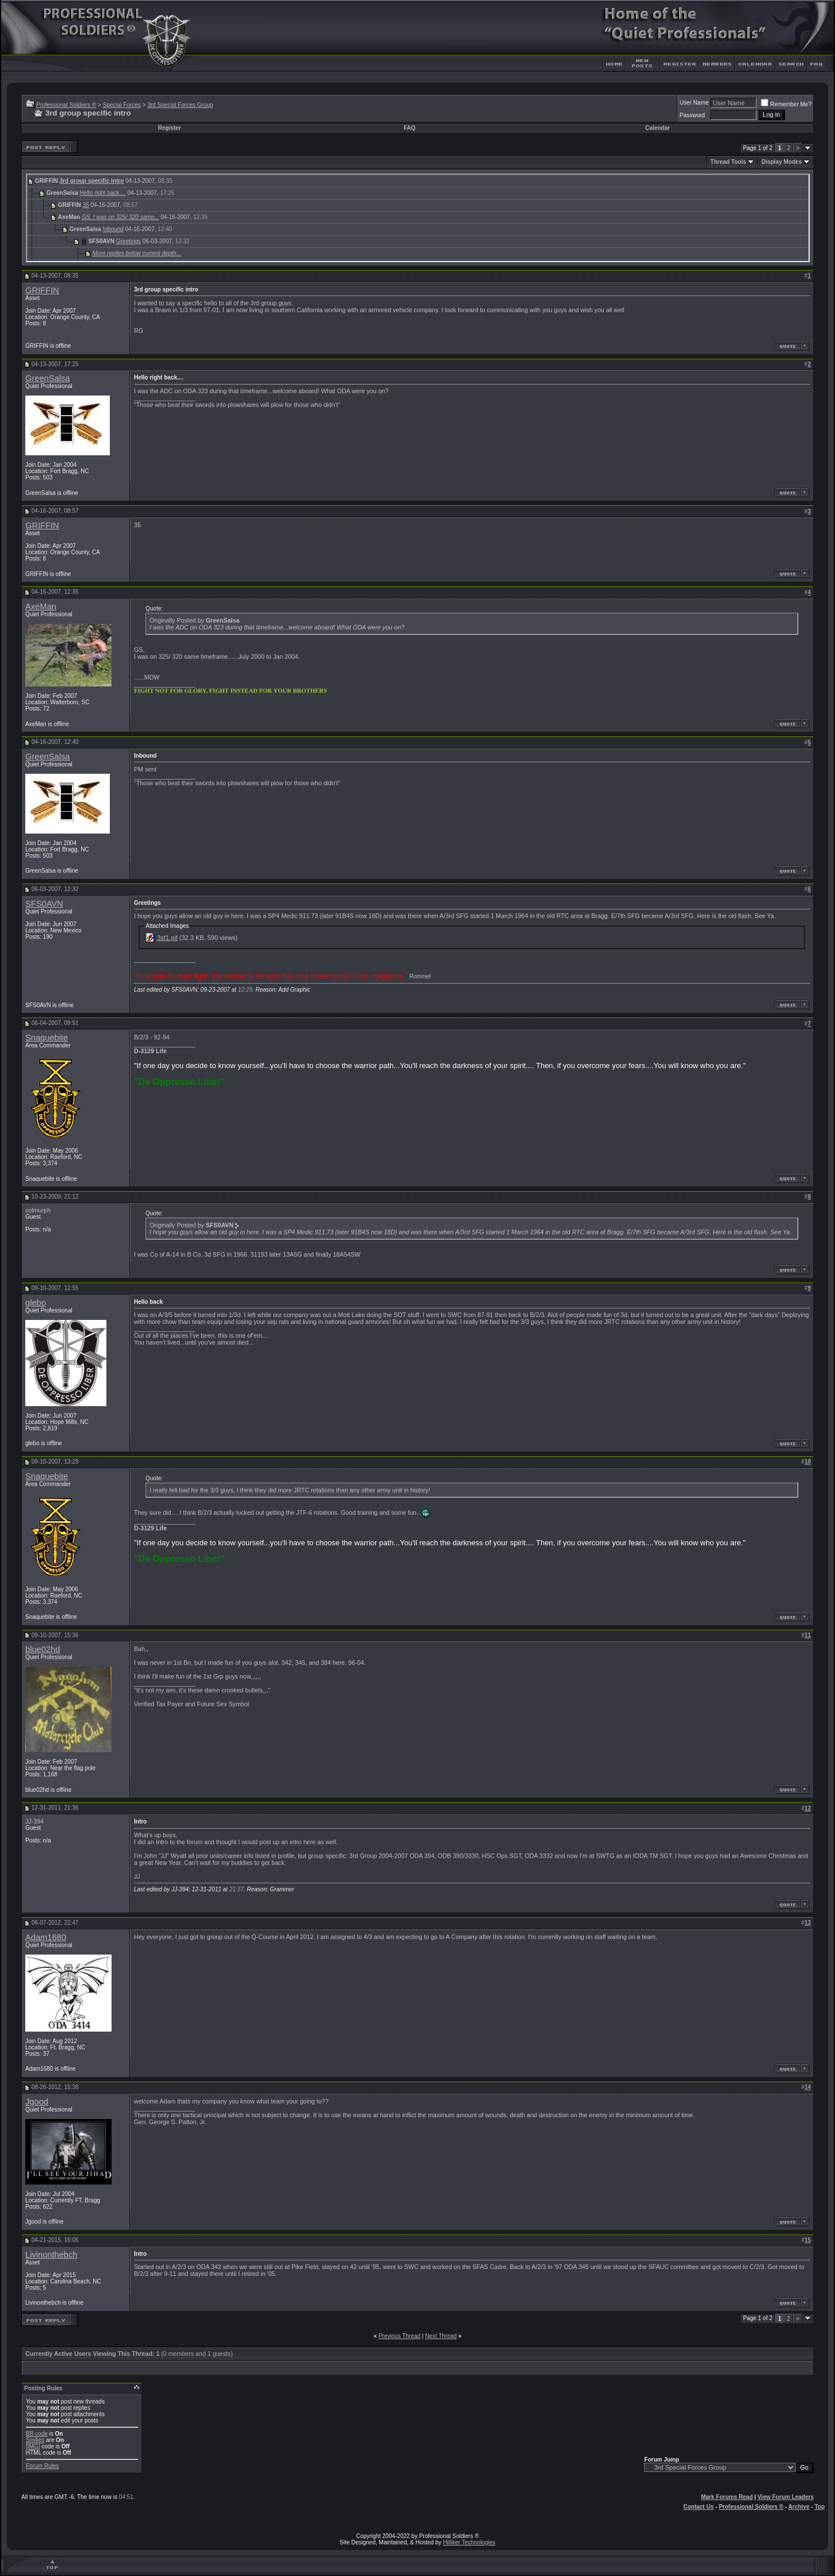 This screenshot has width=835, height=2576. Describe the element at coordinates (35, 2440) in the screenshot. I see `Smilies` at that location.